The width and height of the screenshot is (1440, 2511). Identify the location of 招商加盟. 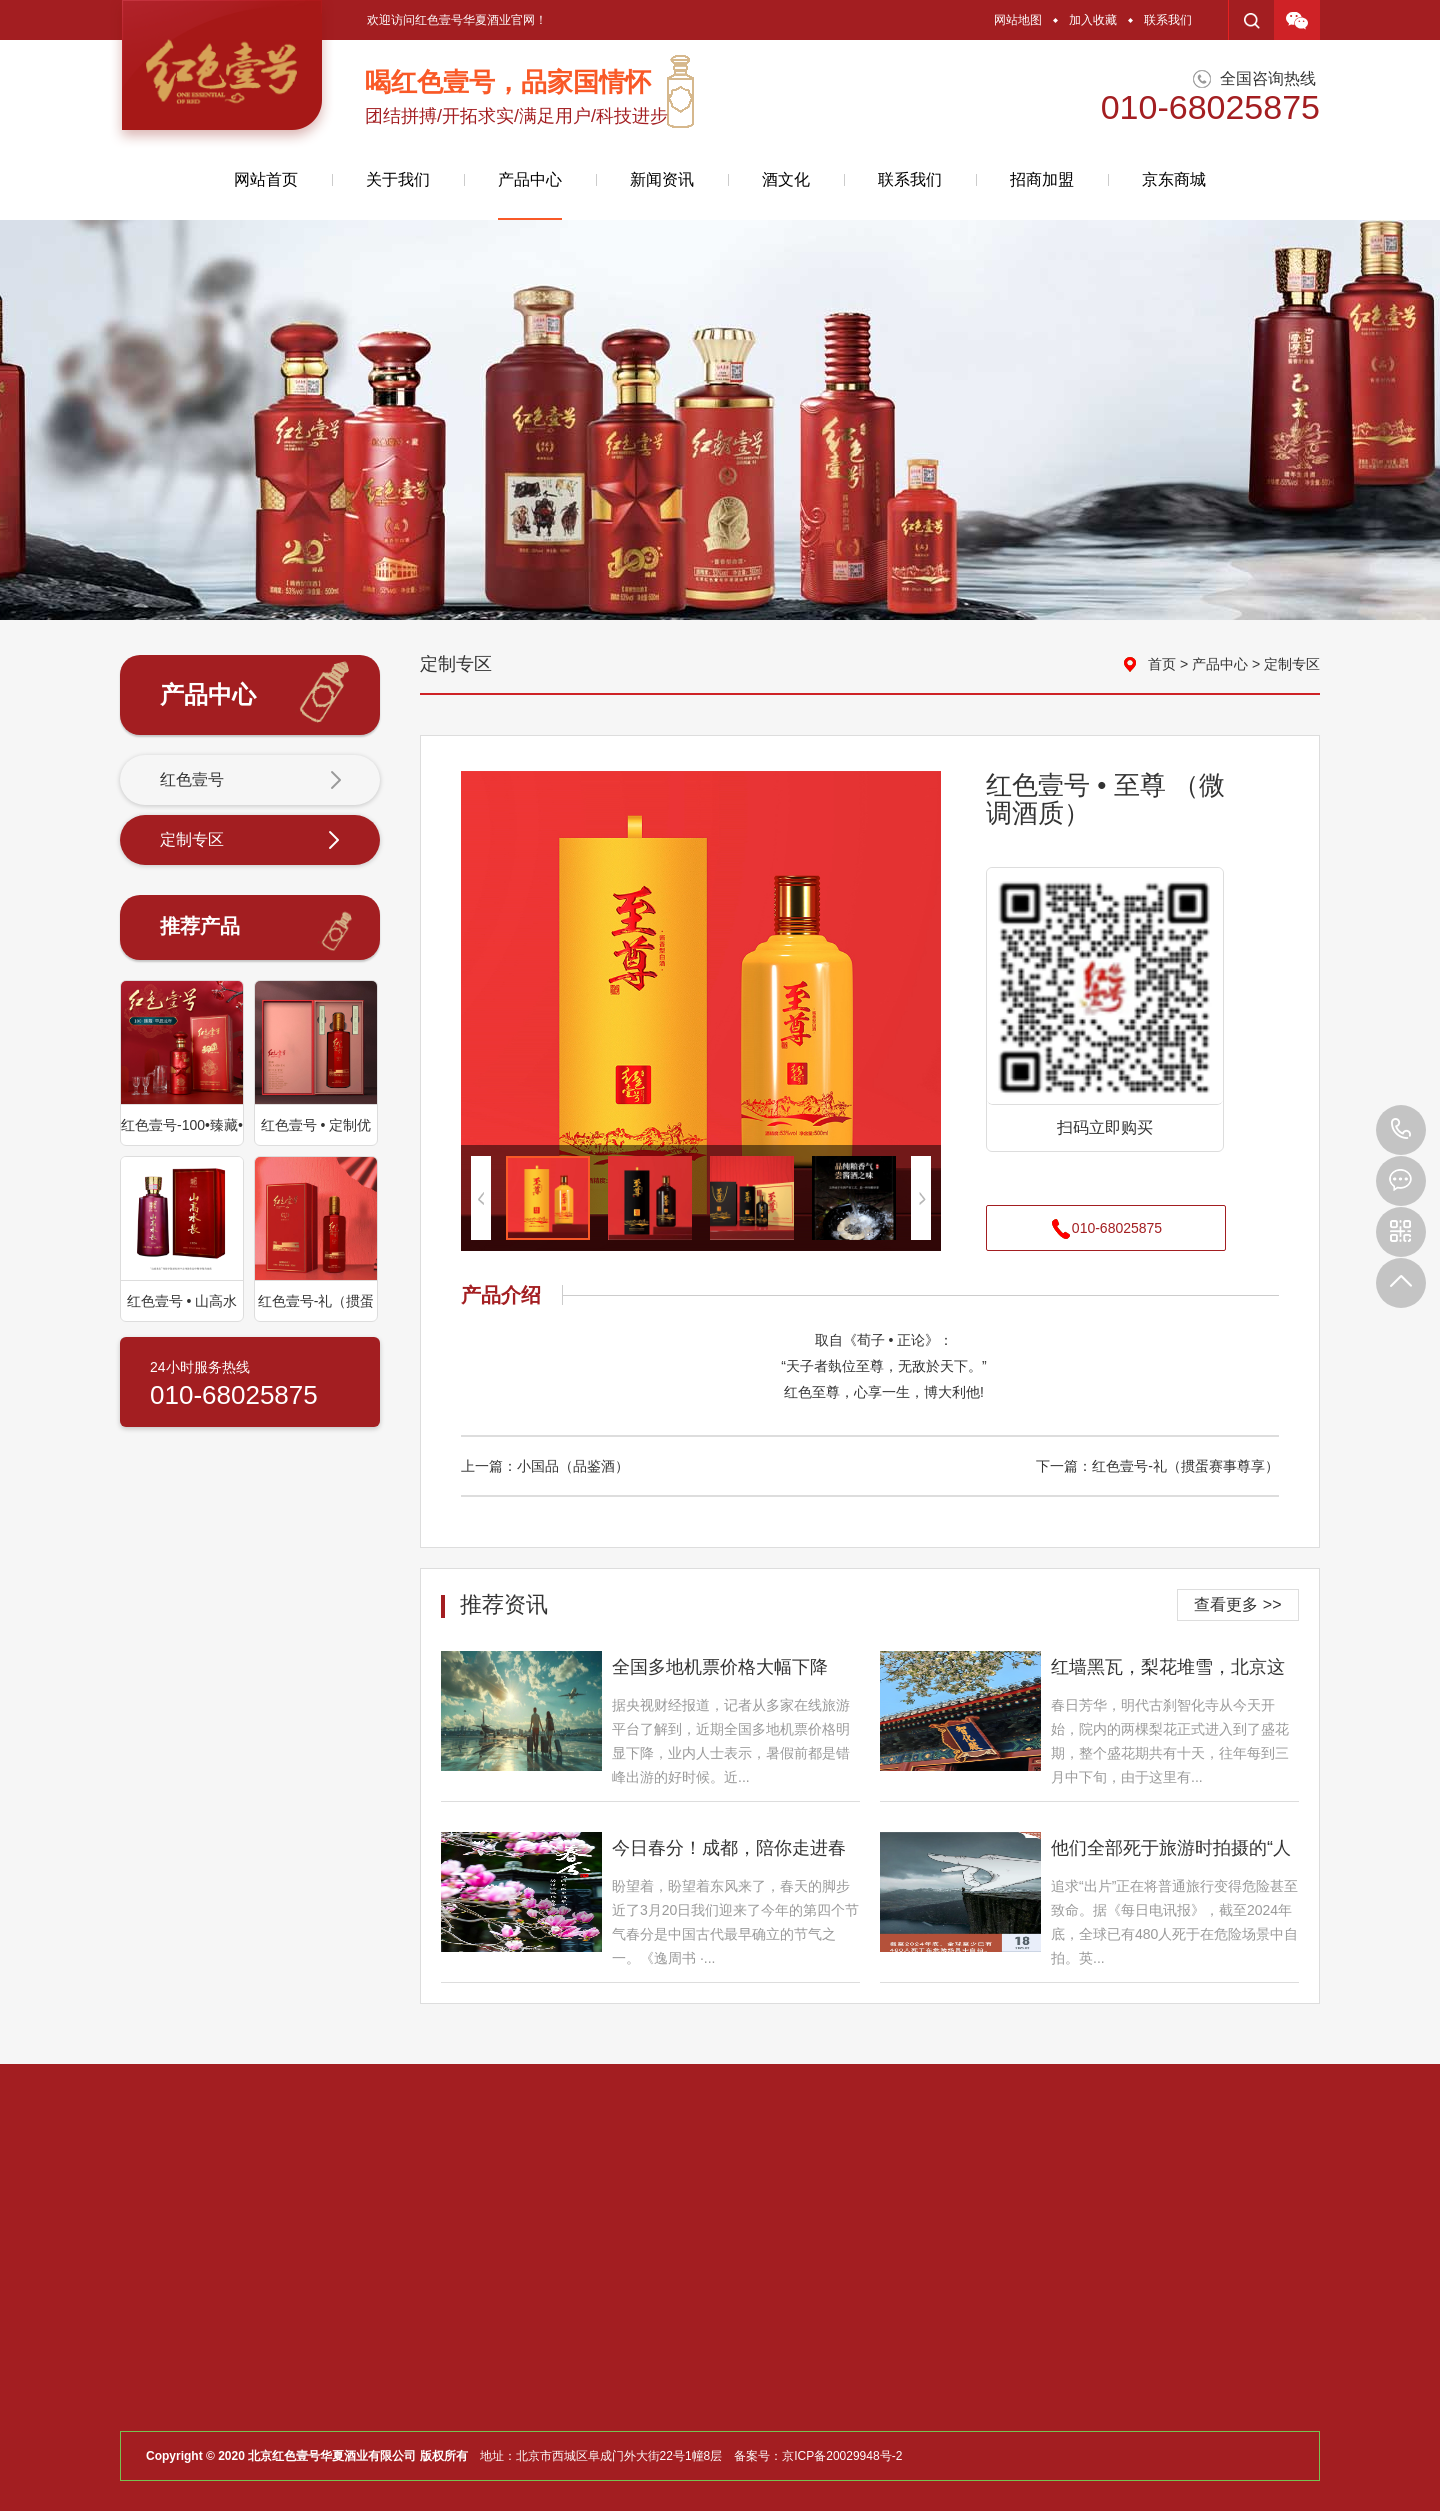
(1042, 179).